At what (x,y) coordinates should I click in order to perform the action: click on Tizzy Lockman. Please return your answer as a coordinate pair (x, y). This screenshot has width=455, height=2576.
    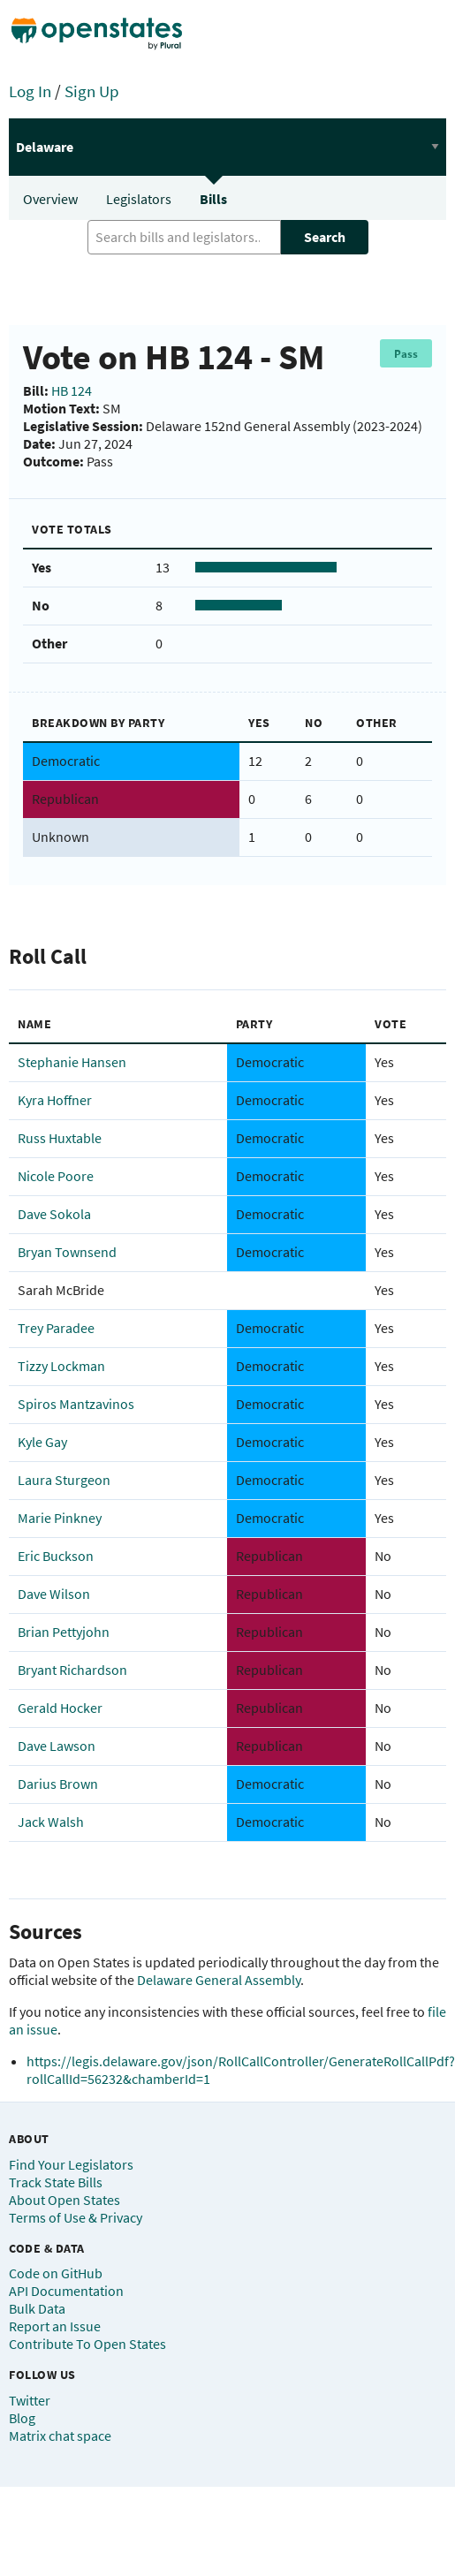
    Looking at the image, I should click on (61, 1366).